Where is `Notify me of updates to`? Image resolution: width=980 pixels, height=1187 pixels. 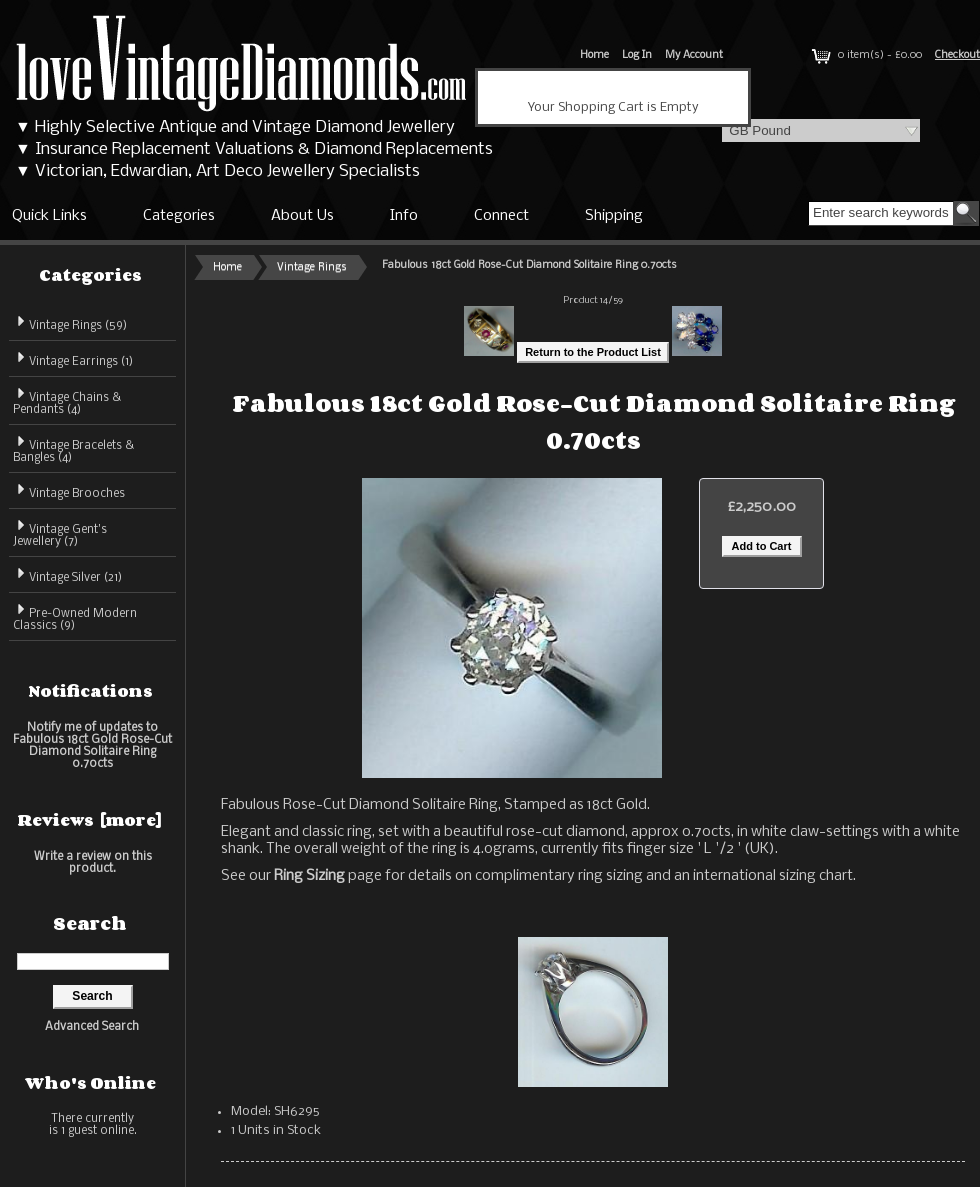 Notify me of updates to is located at coordinates (92, 745).